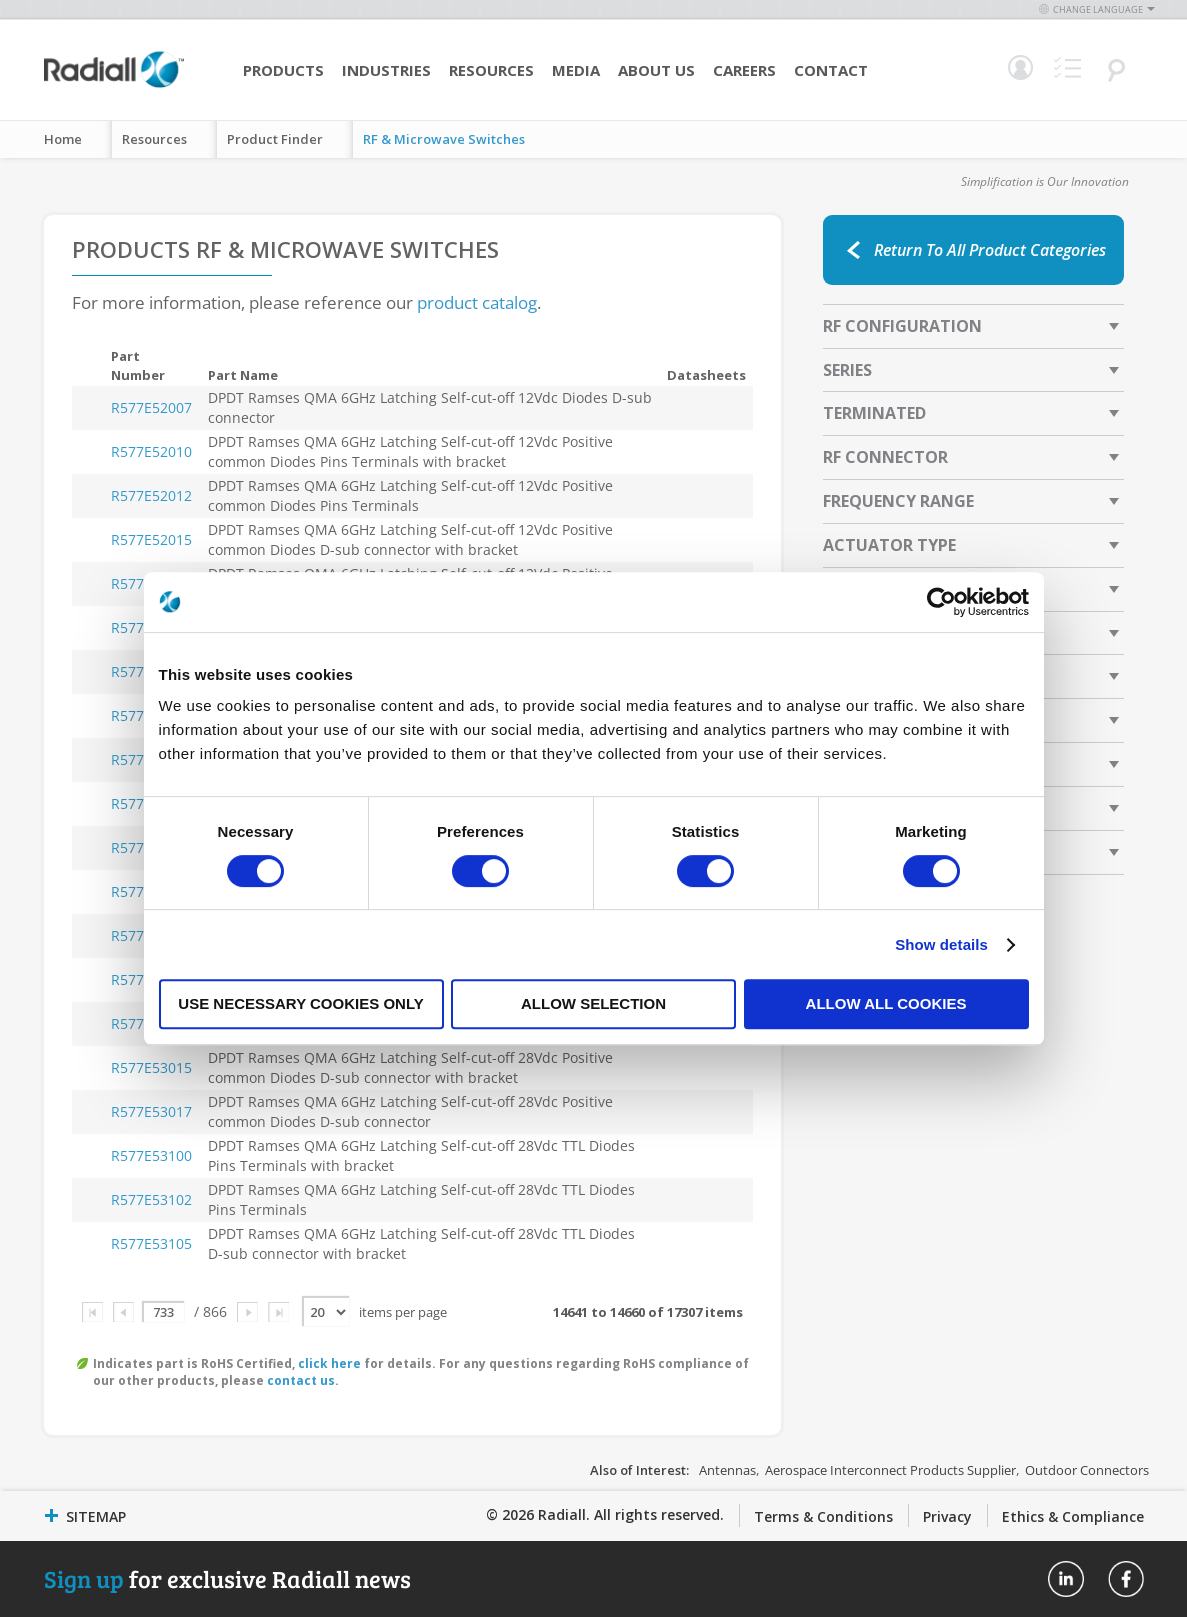  What do you see at coordinates (227, 1578) in the screenshot?
I see `for exclusive Radiall news` at bounding box center [227, 1578].